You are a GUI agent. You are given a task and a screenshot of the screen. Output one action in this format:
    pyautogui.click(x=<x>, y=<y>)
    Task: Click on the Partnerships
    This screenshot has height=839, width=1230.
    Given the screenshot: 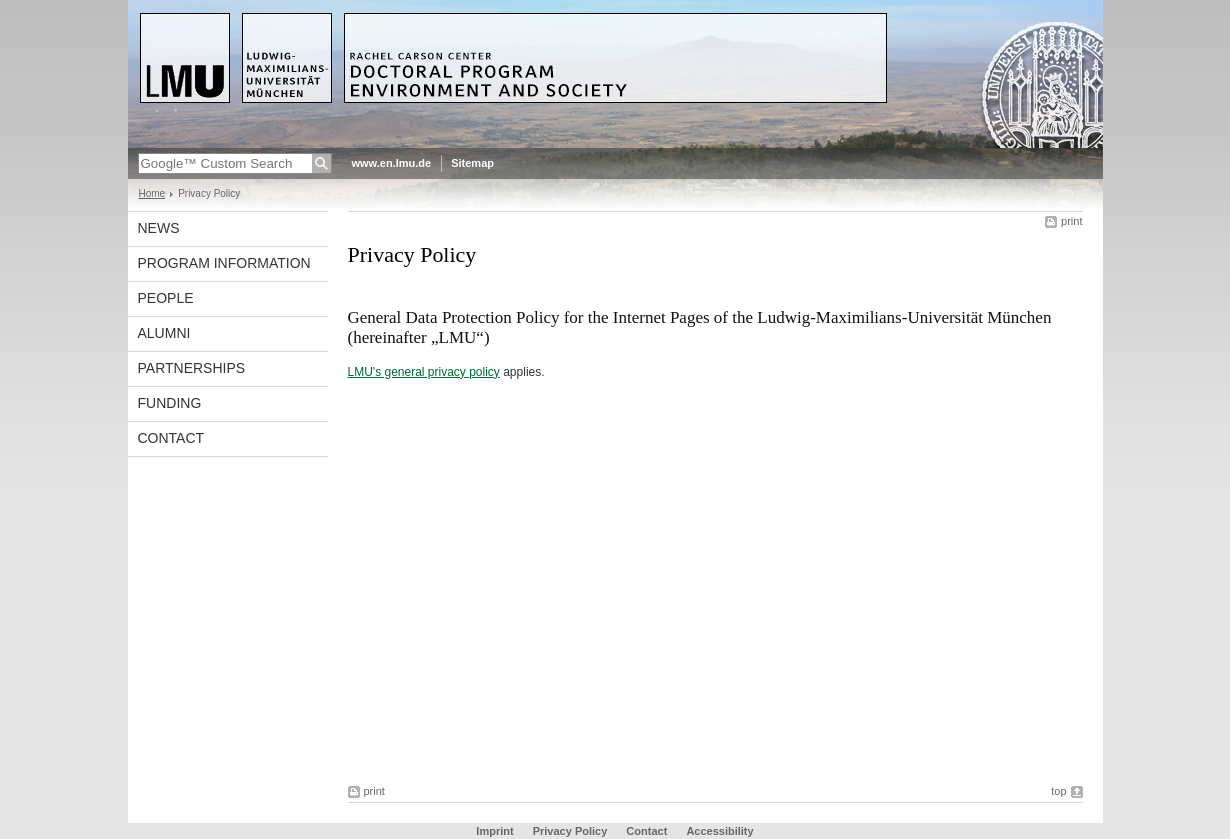 What is the action you would take?
    pyautogui.click(x=192, y=368)
    